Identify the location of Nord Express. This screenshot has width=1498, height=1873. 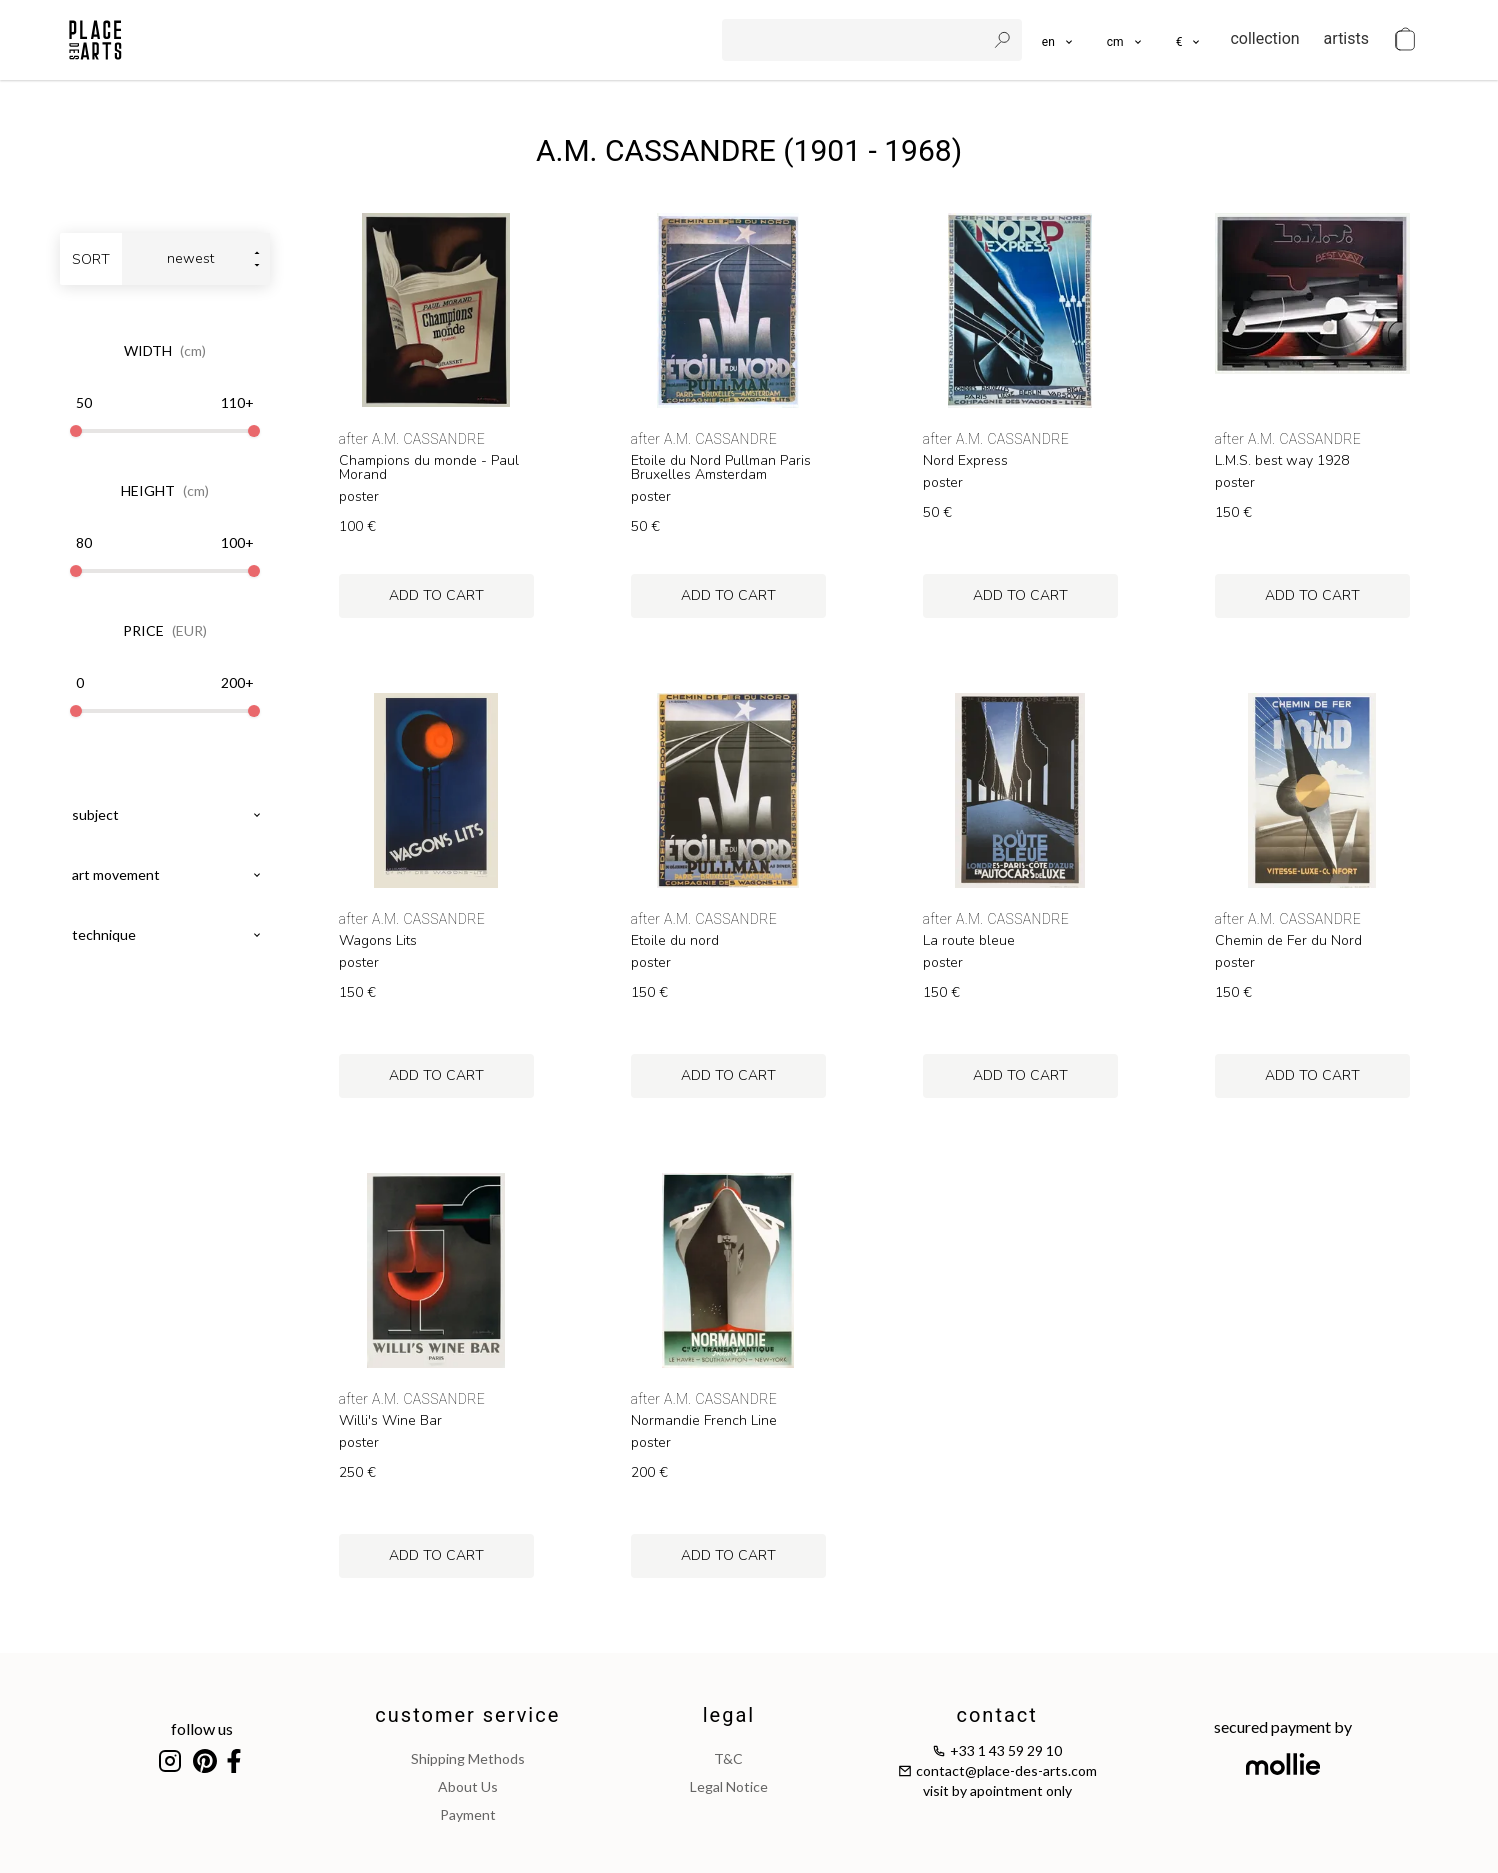
(965, 461).